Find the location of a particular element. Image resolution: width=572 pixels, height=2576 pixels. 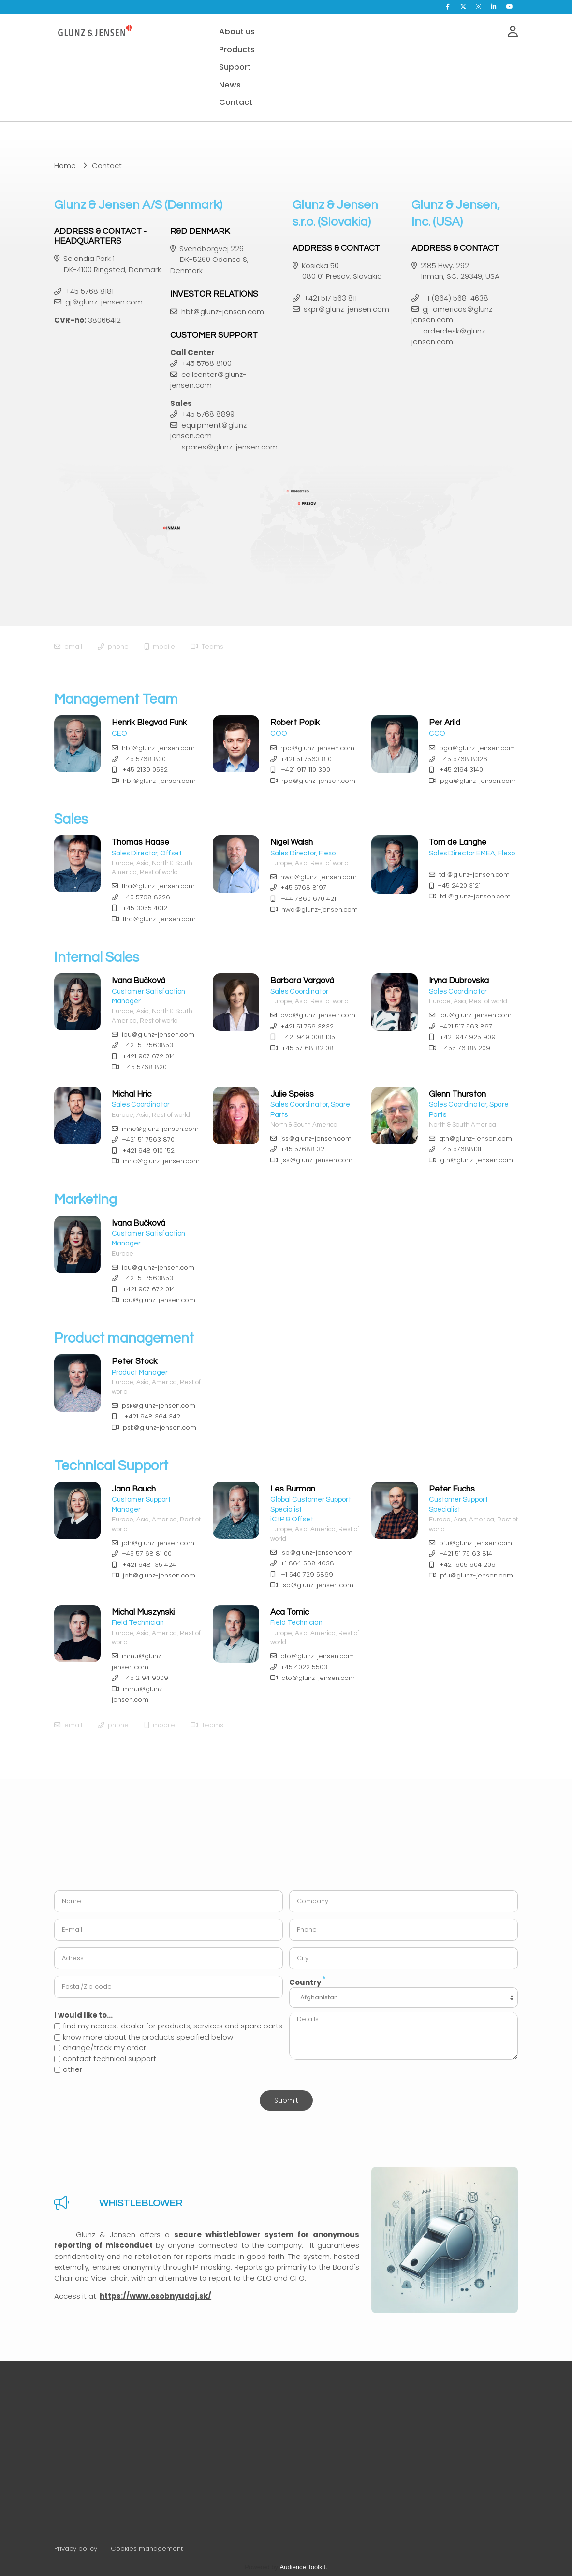

+45 5768 8197 is located at coordinates (303, 887).